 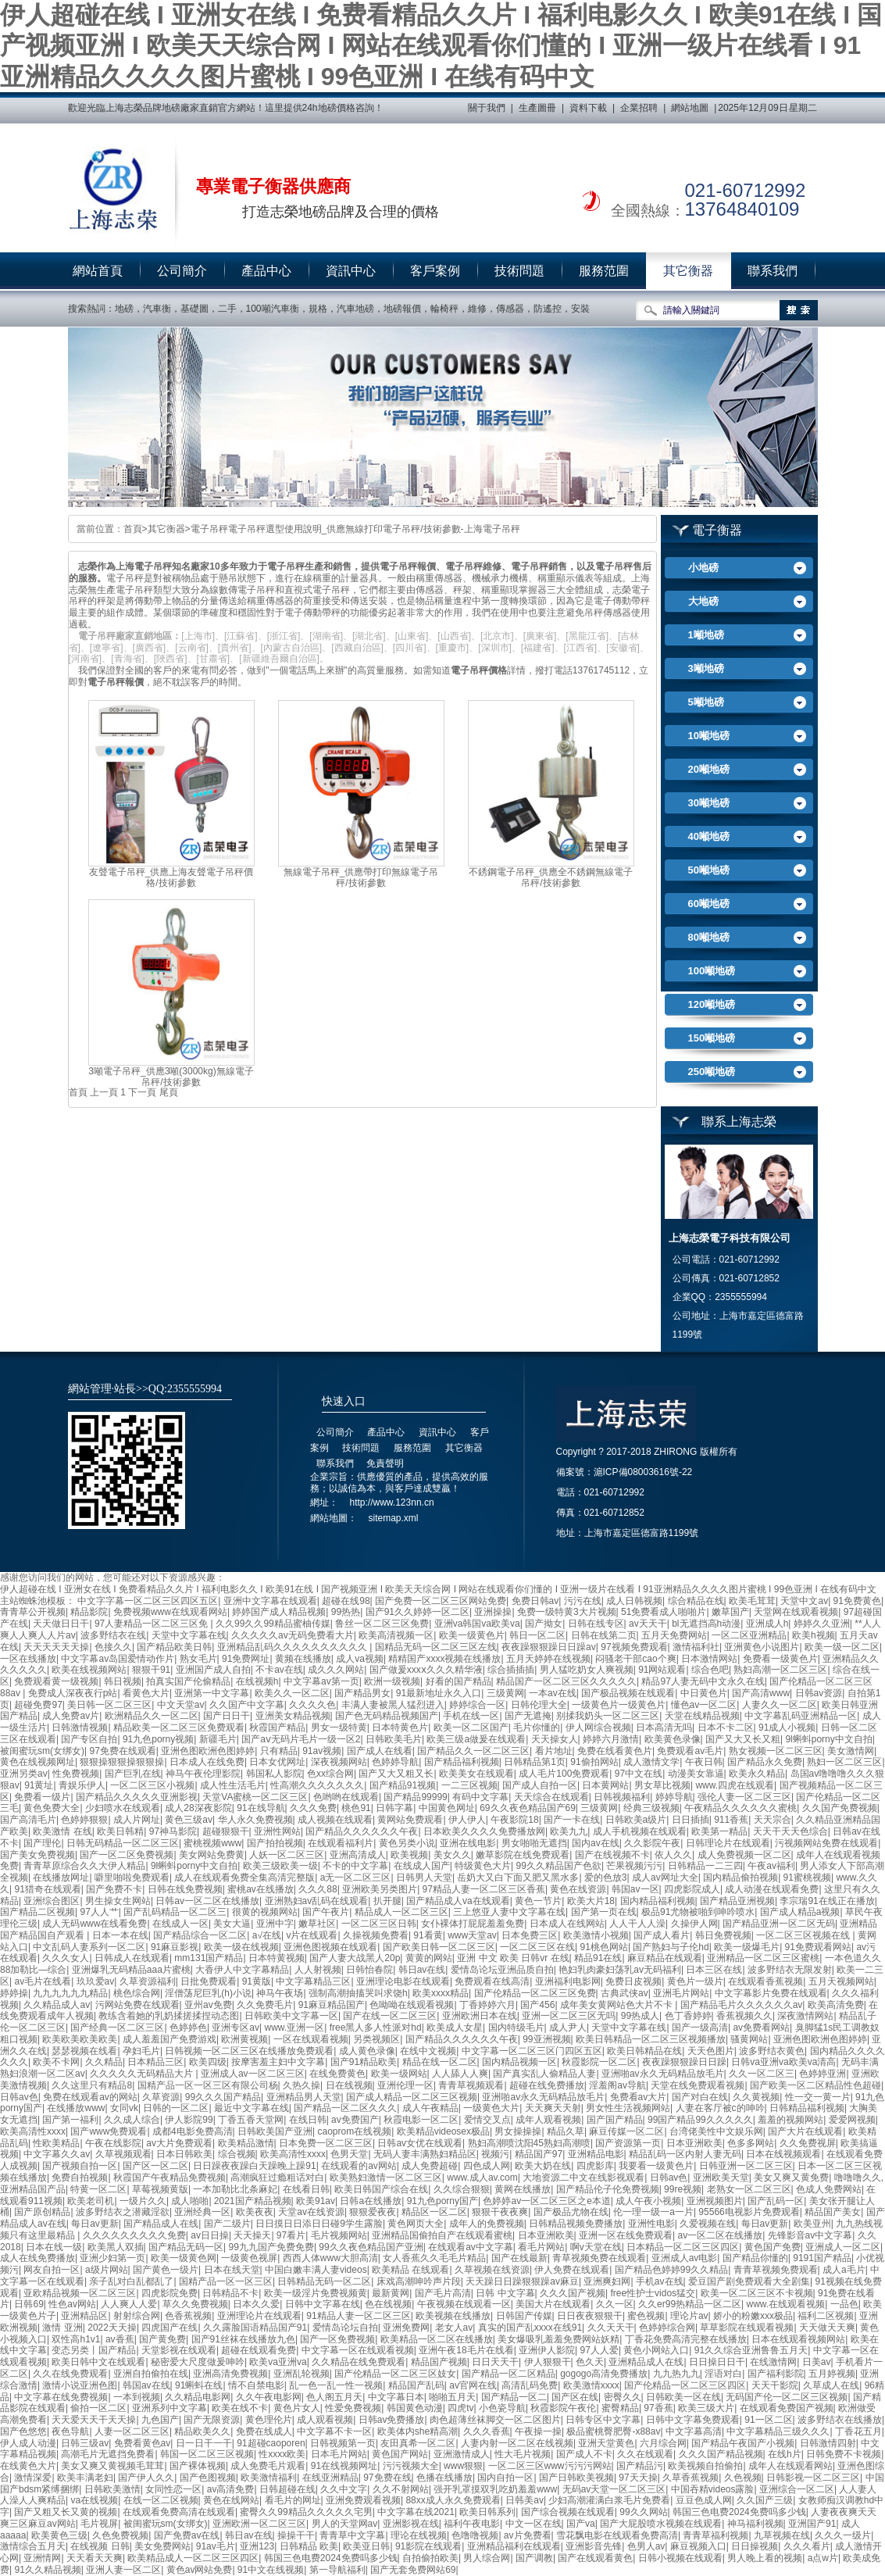 What do you see at coordinates (132, 1877) in the screenshot?
I see `噼里啪啦免费观看` at bounding box center [132, 1877].